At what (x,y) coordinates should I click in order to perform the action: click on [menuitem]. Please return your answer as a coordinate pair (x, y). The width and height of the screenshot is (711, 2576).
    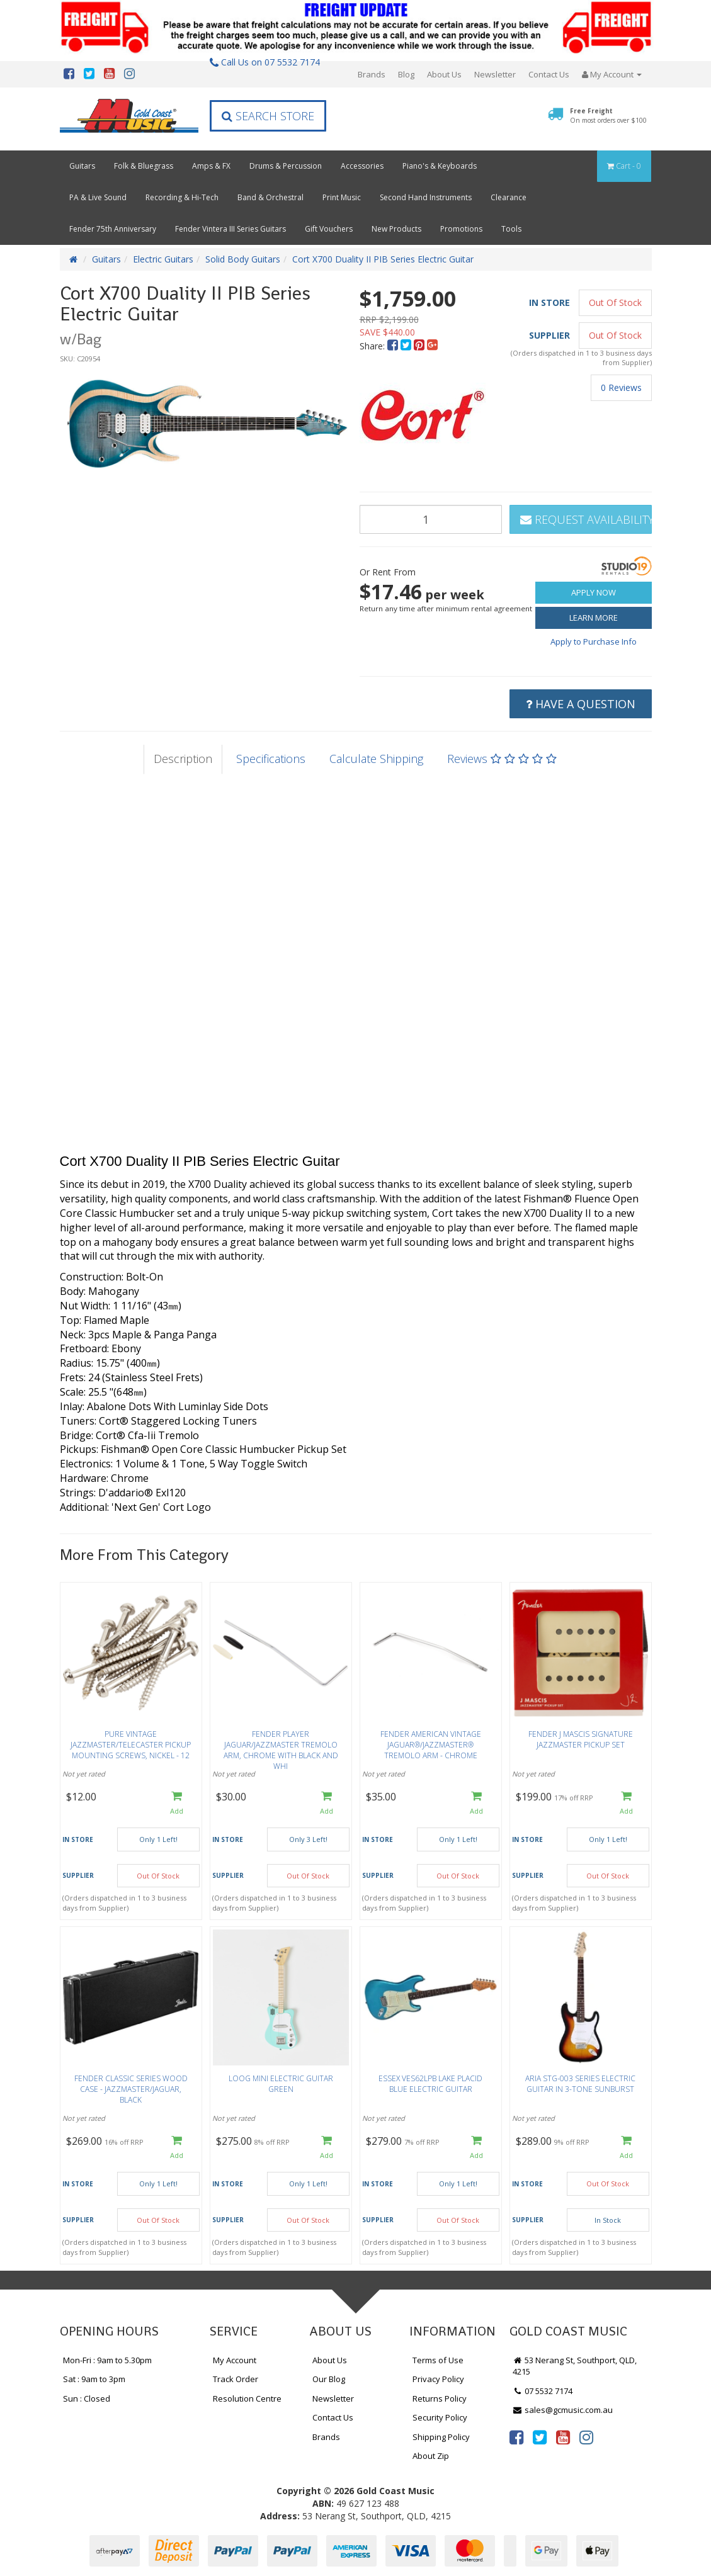
    Looking at the image, I should click on (394, 346).